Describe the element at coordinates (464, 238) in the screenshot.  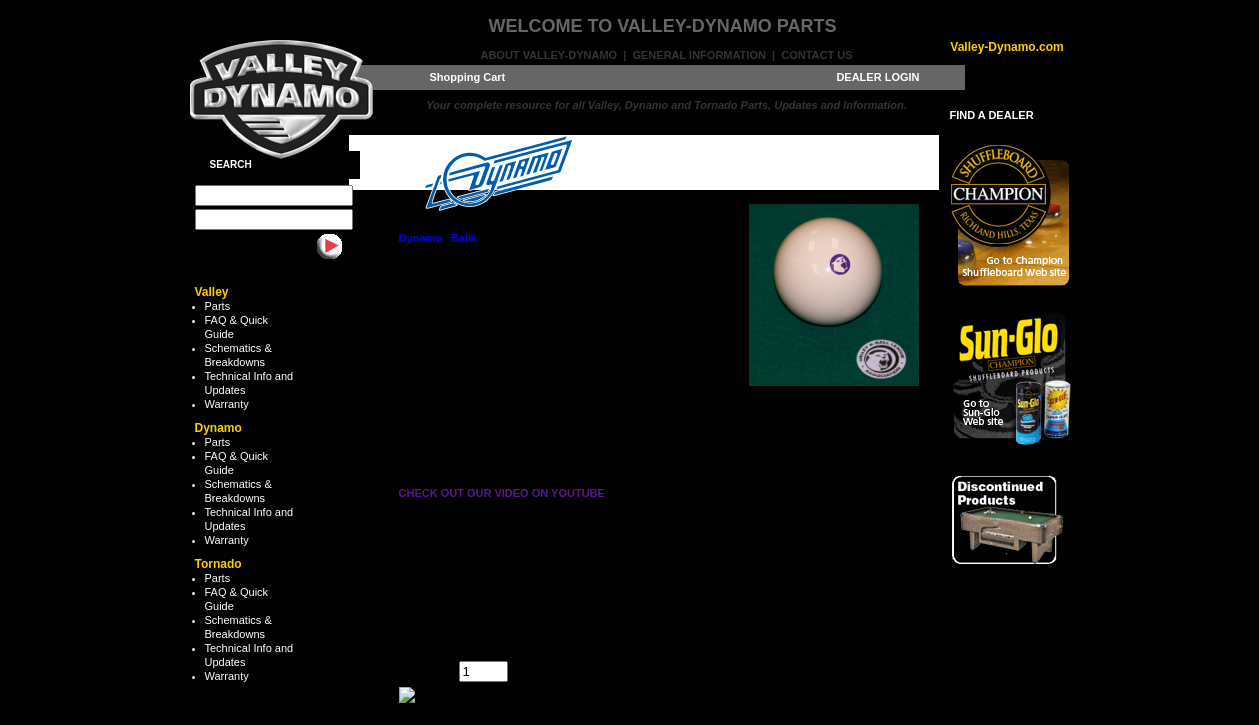
I see `Balls` at that location.